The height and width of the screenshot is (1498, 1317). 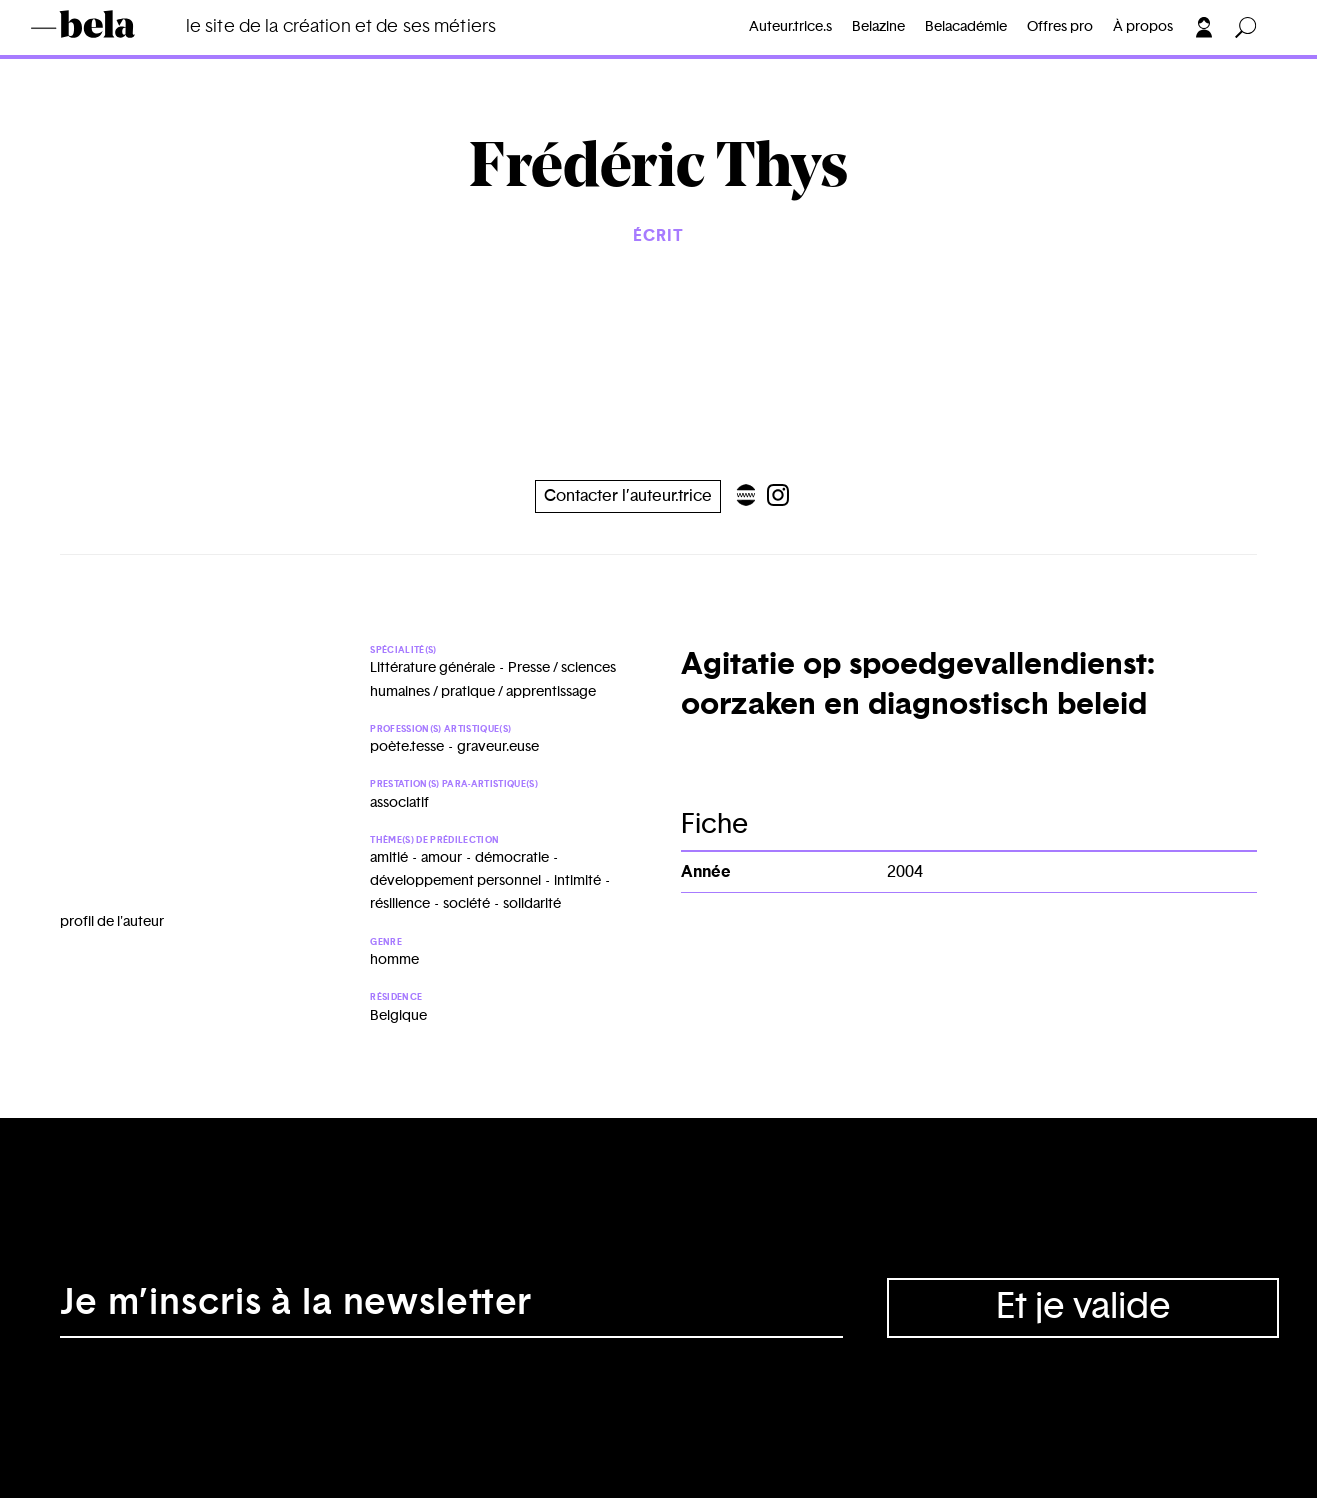 What do you see at coordinates (790, 27) in the screenshot?
I see `Auteur.trice.s` at bounding box center [790, 27].